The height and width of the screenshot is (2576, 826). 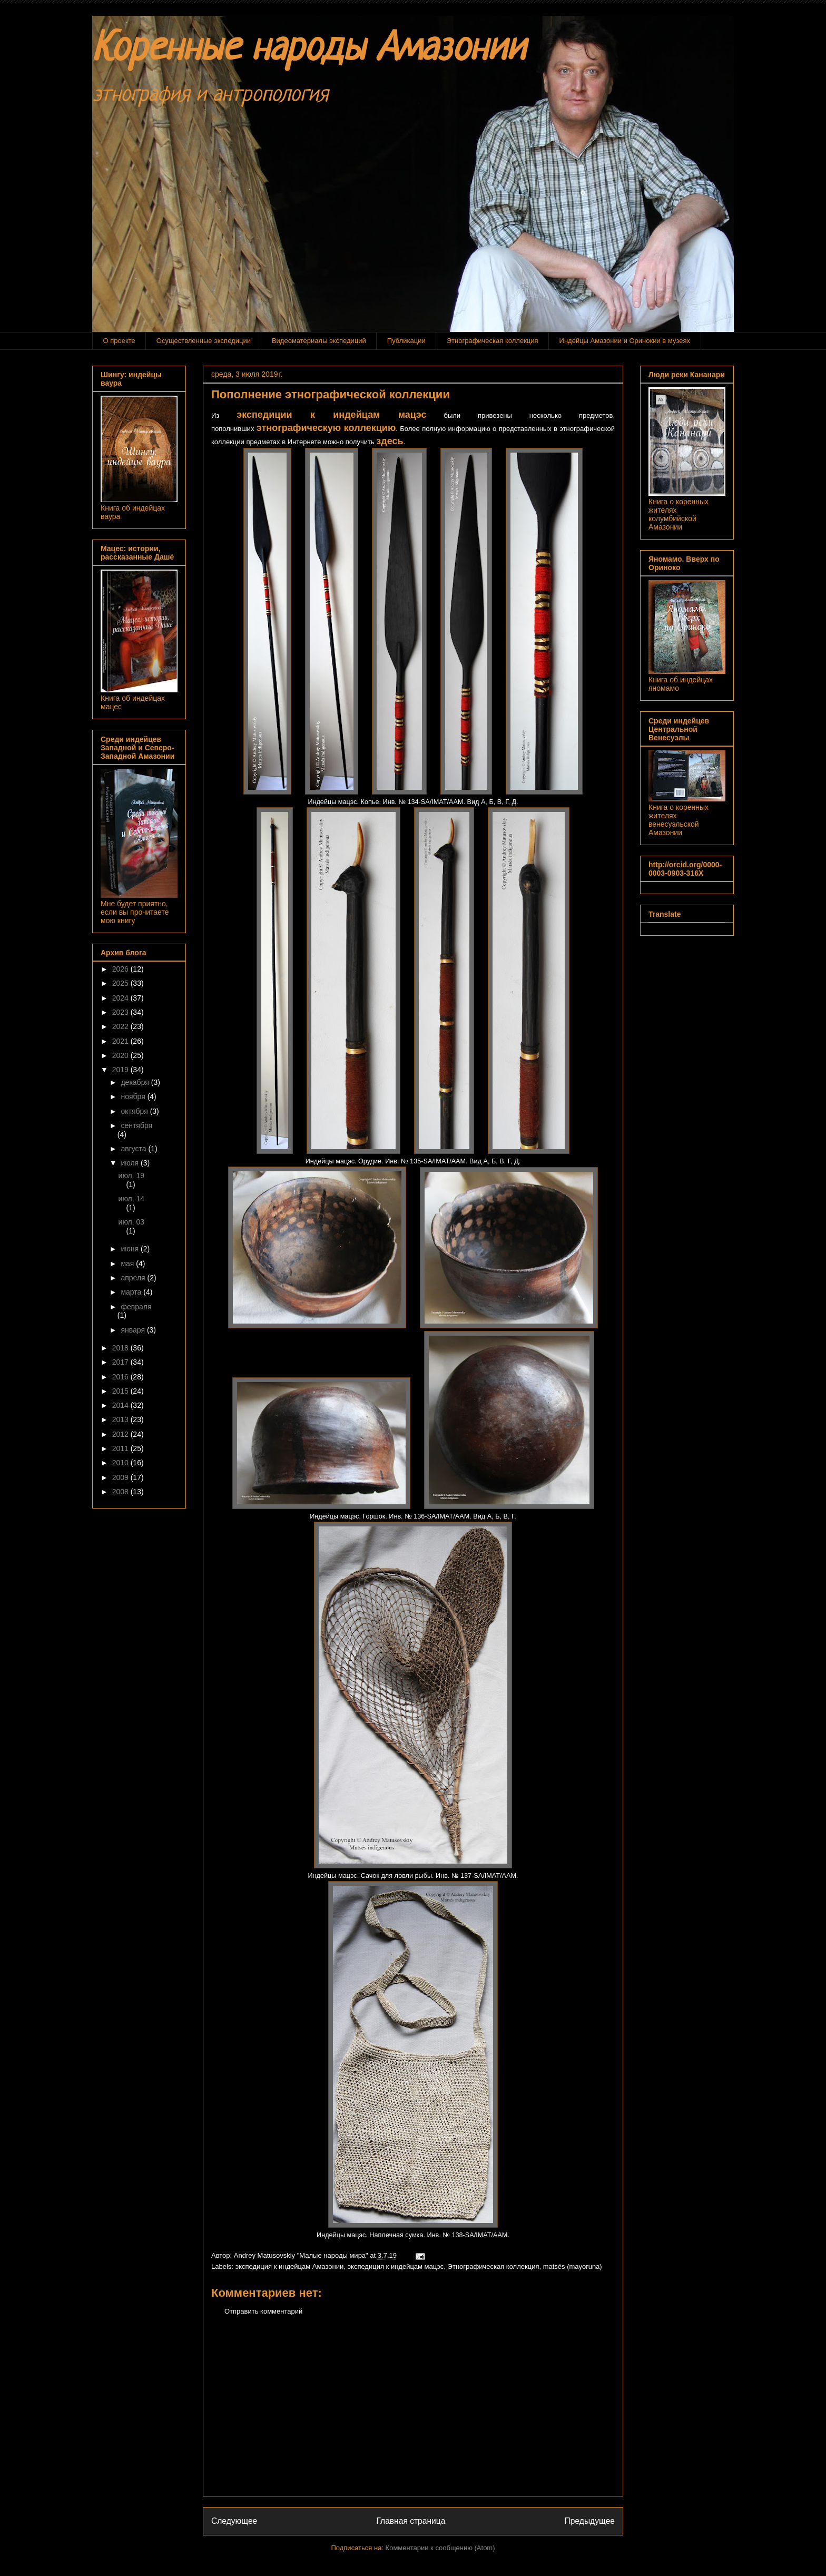 What do you see at coordinates (134, 1278) in the screenshot?
I see `апреля` at bounding box center [134, 1278].